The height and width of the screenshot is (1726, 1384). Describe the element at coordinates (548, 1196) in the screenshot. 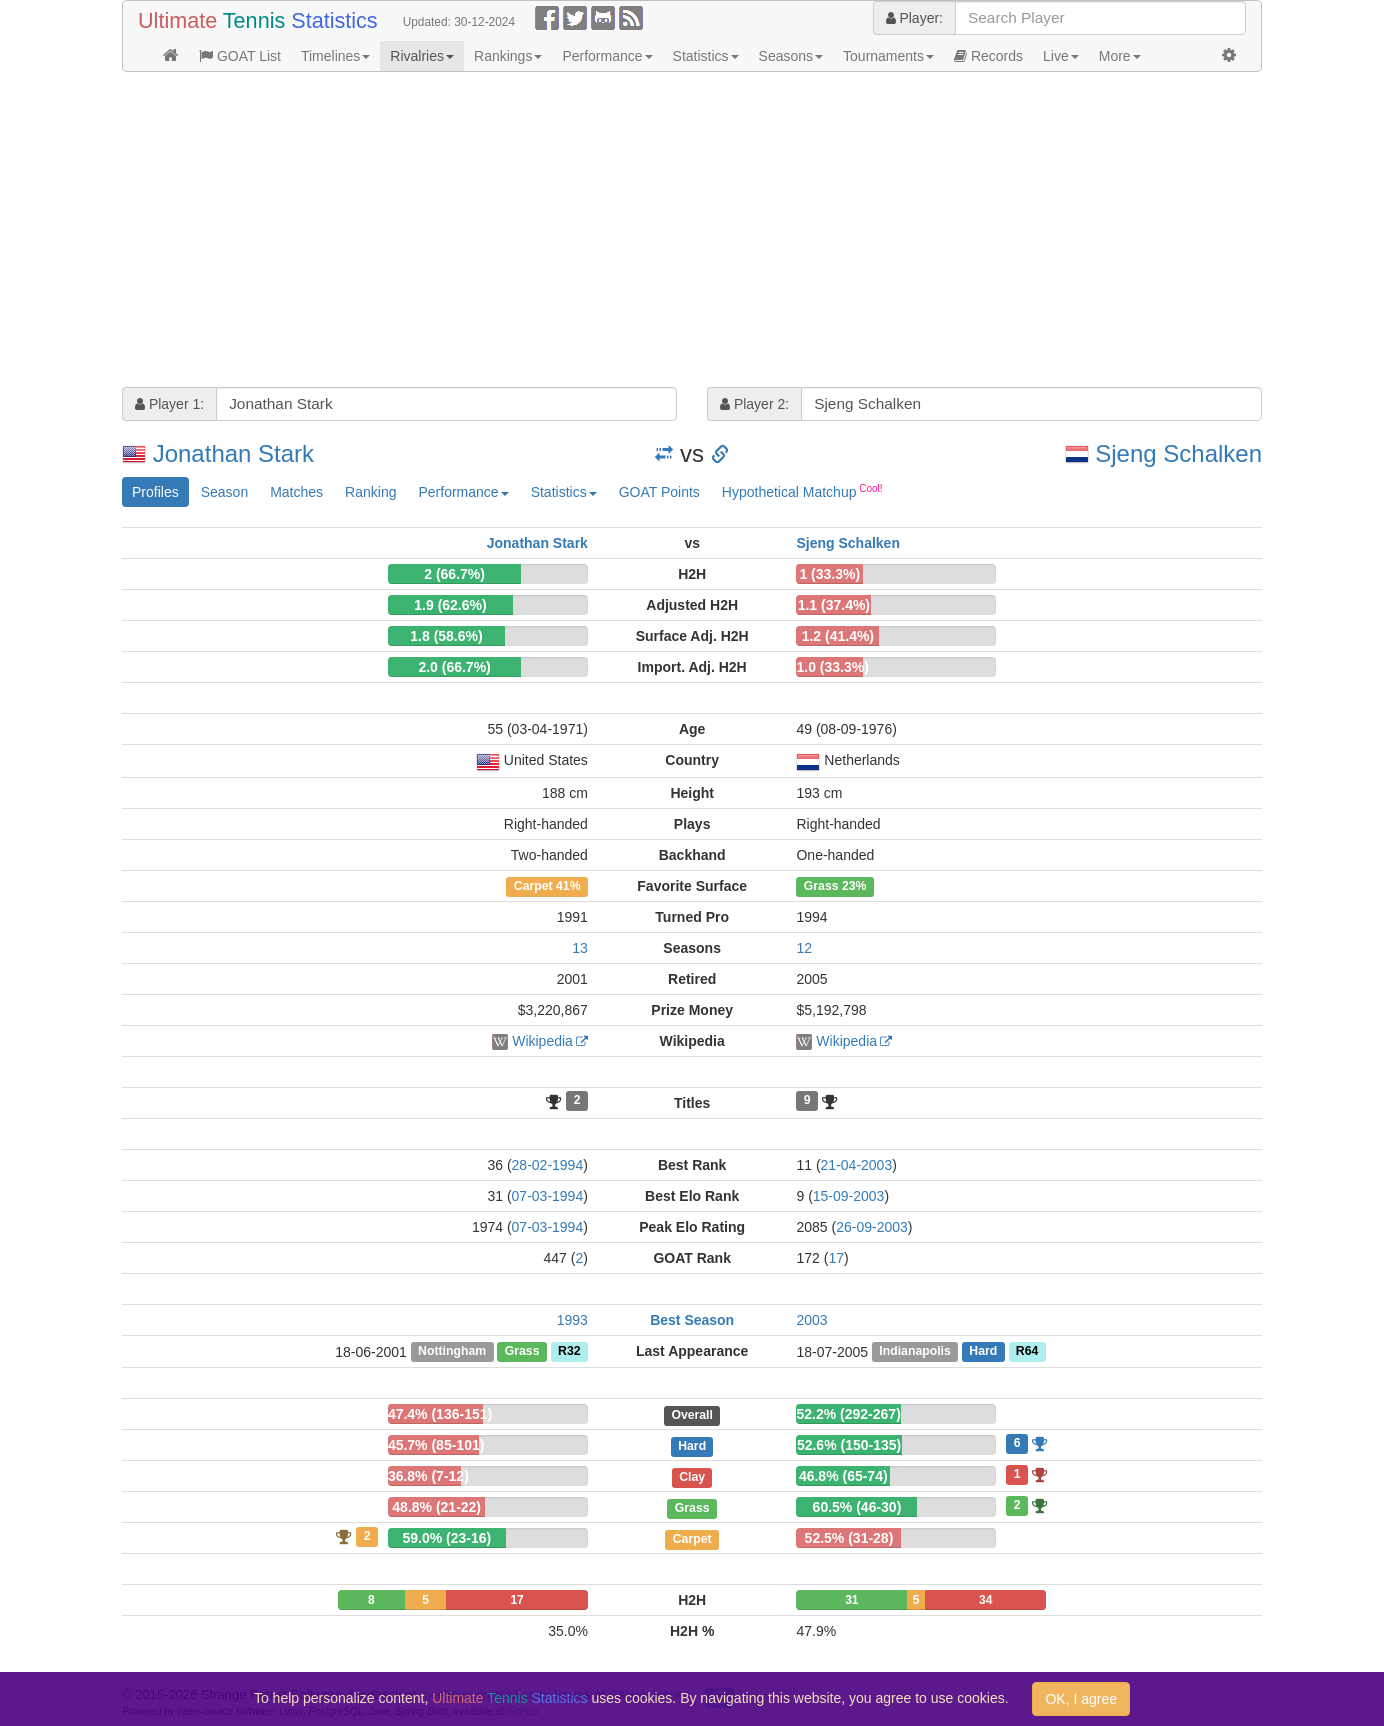

I see `07-03-1994` at that location.